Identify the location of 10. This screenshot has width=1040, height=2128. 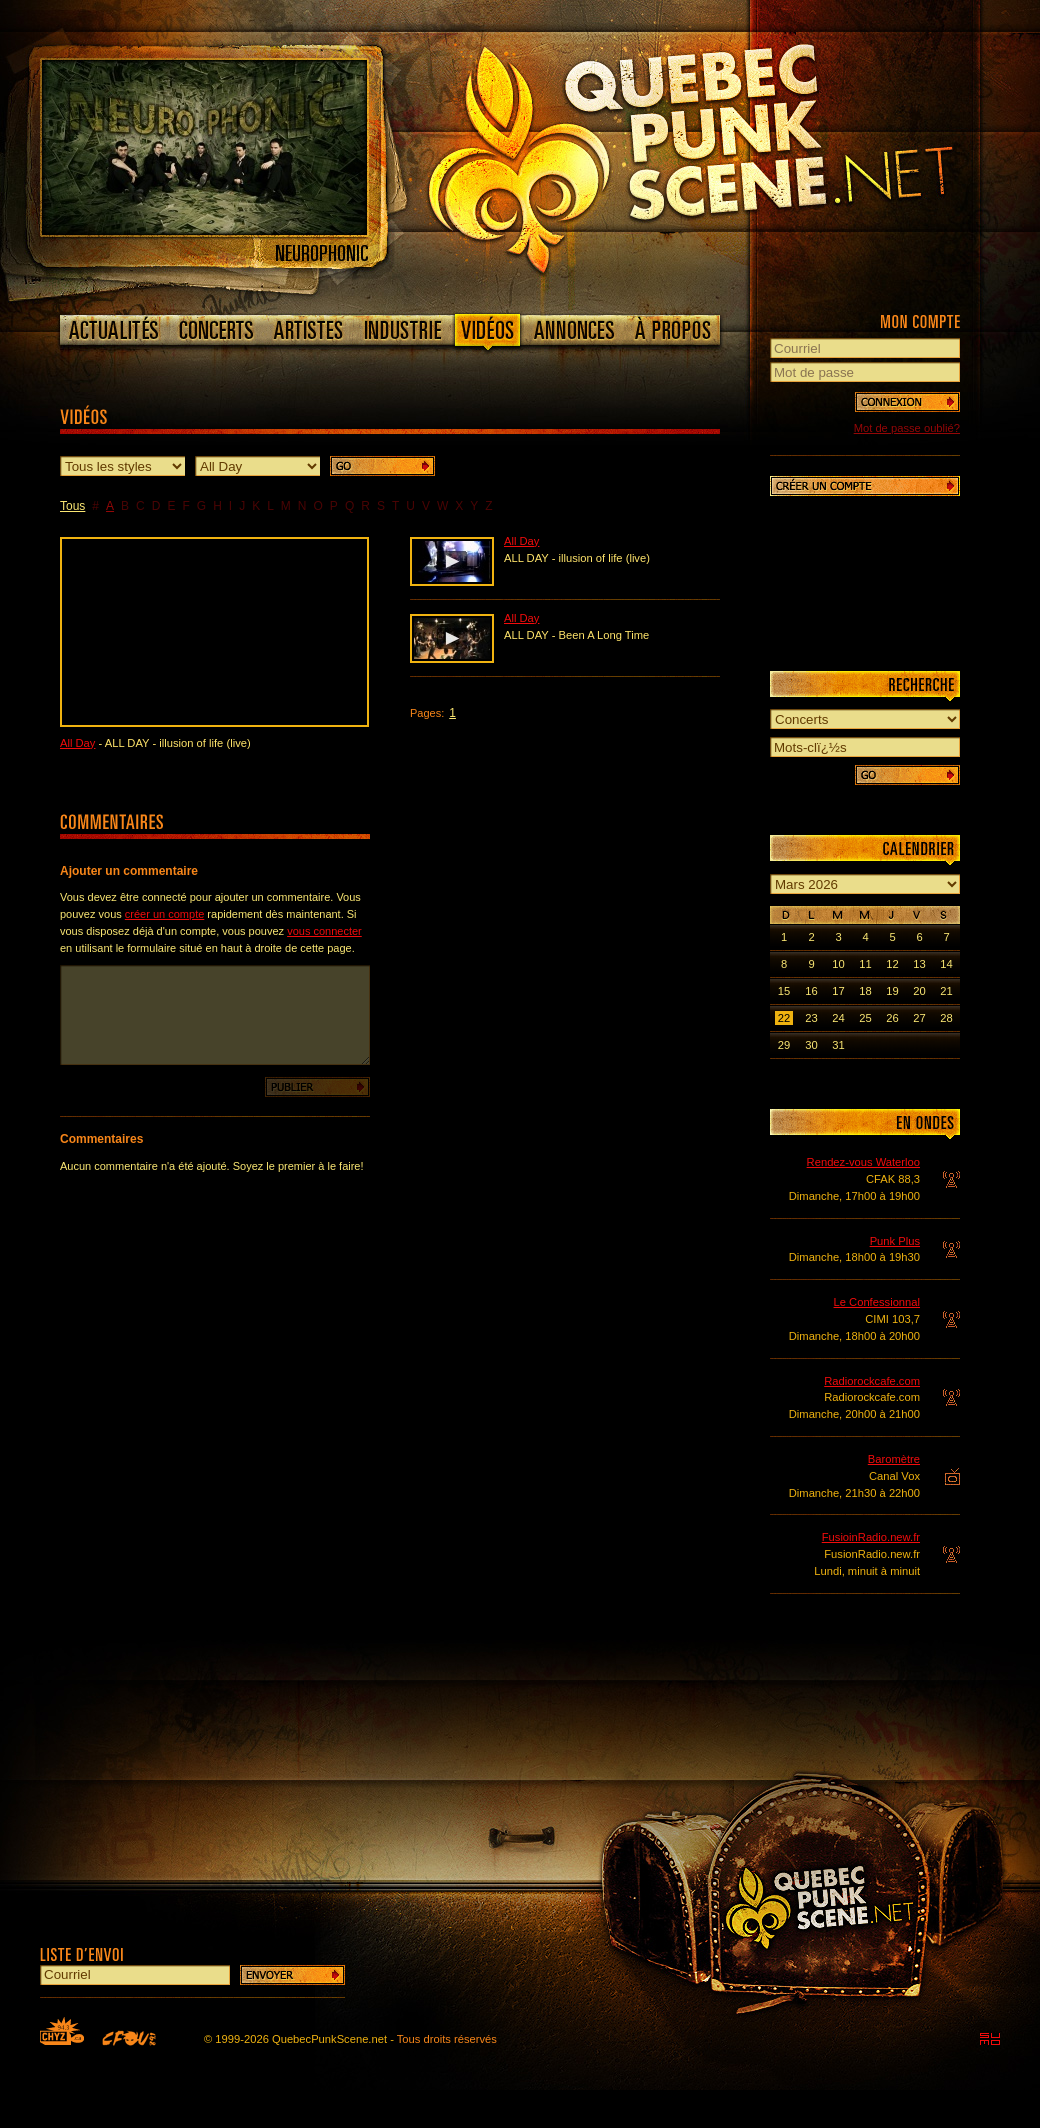
(838, 964).